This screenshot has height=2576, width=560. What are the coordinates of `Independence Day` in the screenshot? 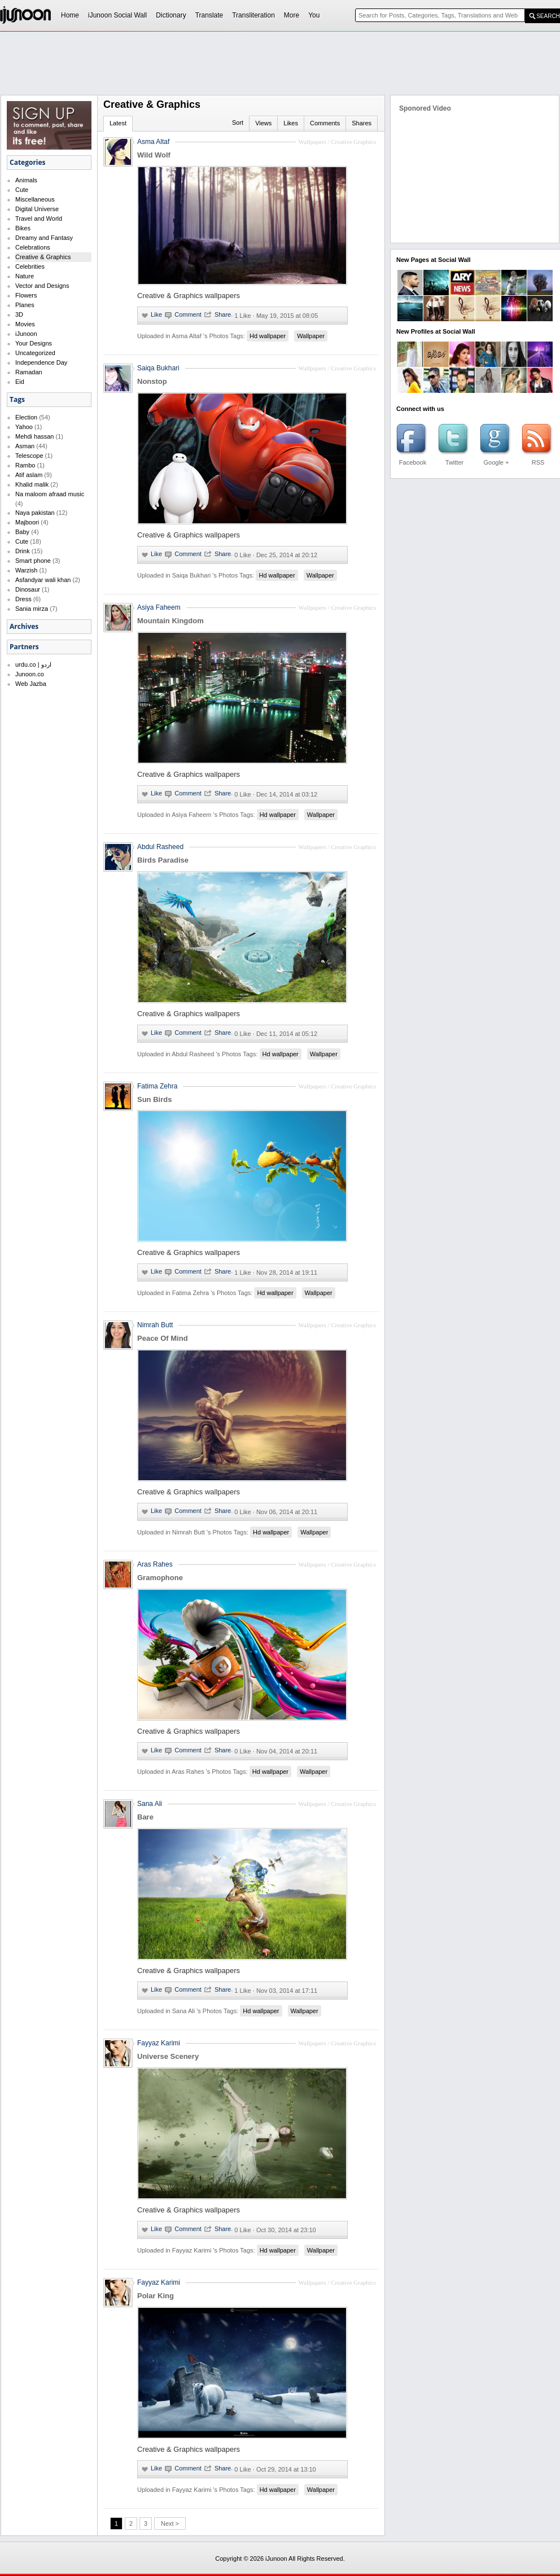 It's located at (41, 362).